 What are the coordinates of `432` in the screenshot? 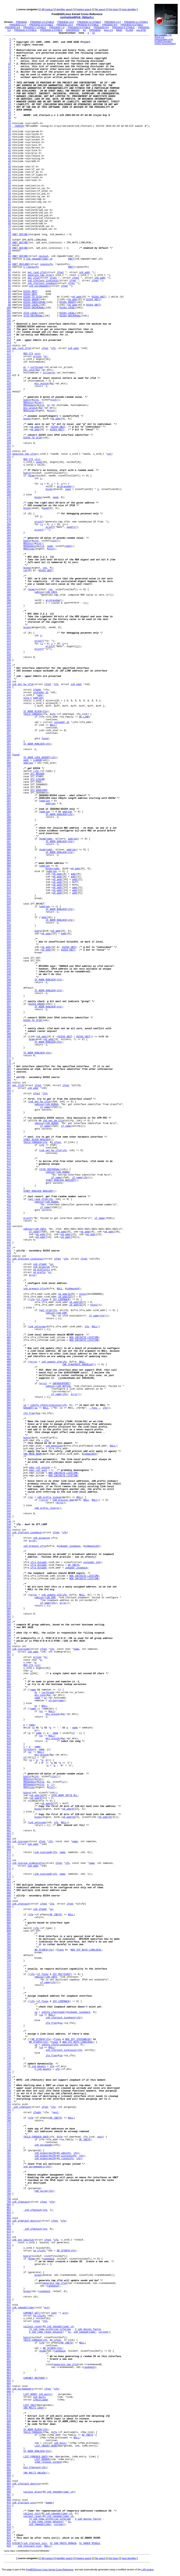 It's located at (9, 1207).